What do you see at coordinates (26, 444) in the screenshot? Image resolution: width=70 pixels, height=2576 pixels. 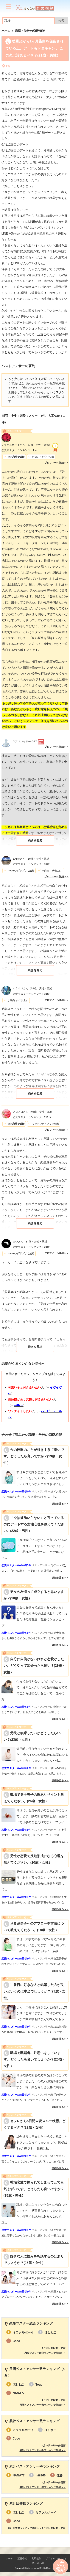 I see `（37歳・男性・既婚）` at bounding box center [26, 444].